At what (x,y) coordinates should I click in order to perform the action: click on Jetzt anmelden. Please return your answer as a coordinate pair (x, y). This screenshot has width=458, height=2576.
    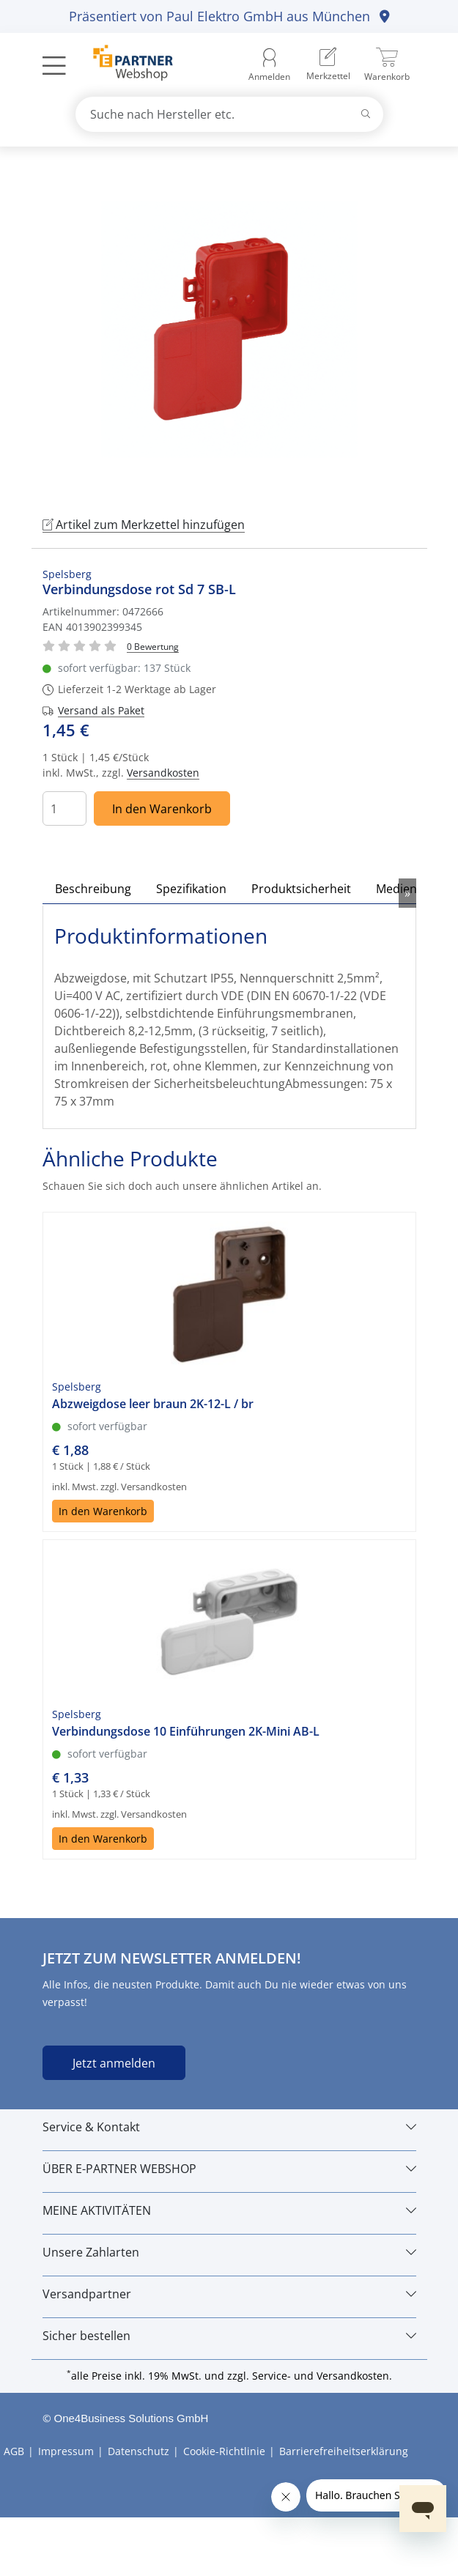
    Looking at the image, I should click on (114, 2063).